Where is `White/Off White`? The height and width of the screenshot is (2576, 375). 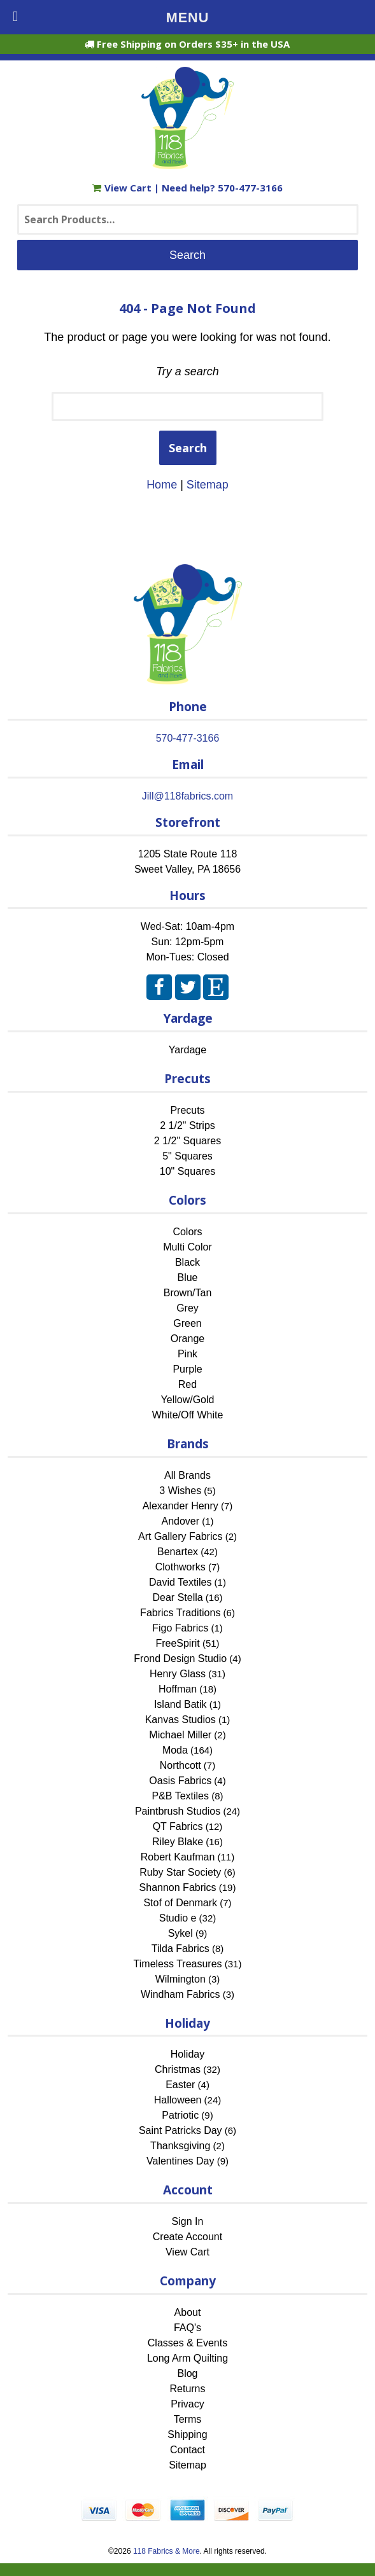 White/Off White is located at coordinates (187, 1414).